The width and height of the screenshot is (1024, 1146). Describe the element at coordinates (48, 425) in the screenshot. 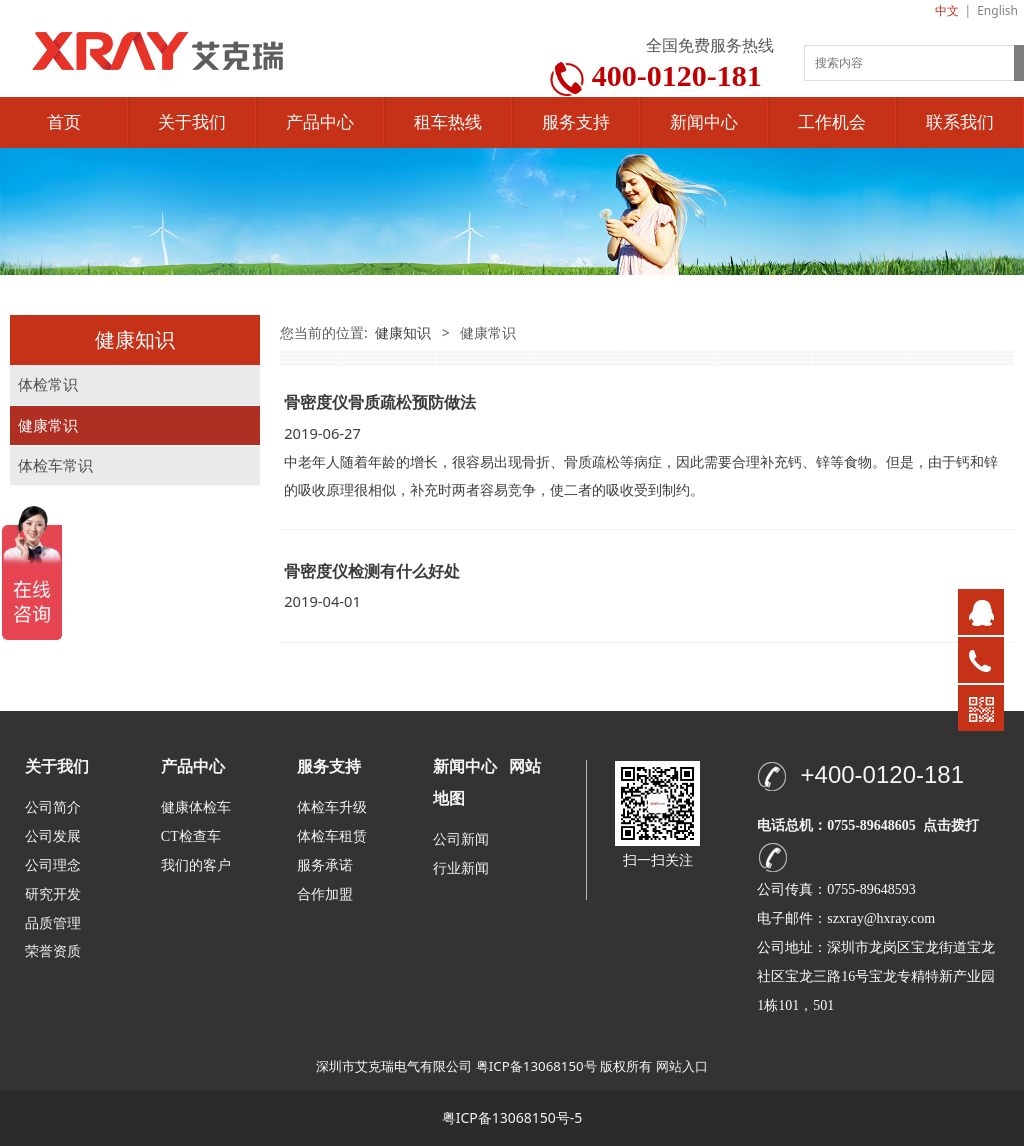

I see `健康常识` at that location.